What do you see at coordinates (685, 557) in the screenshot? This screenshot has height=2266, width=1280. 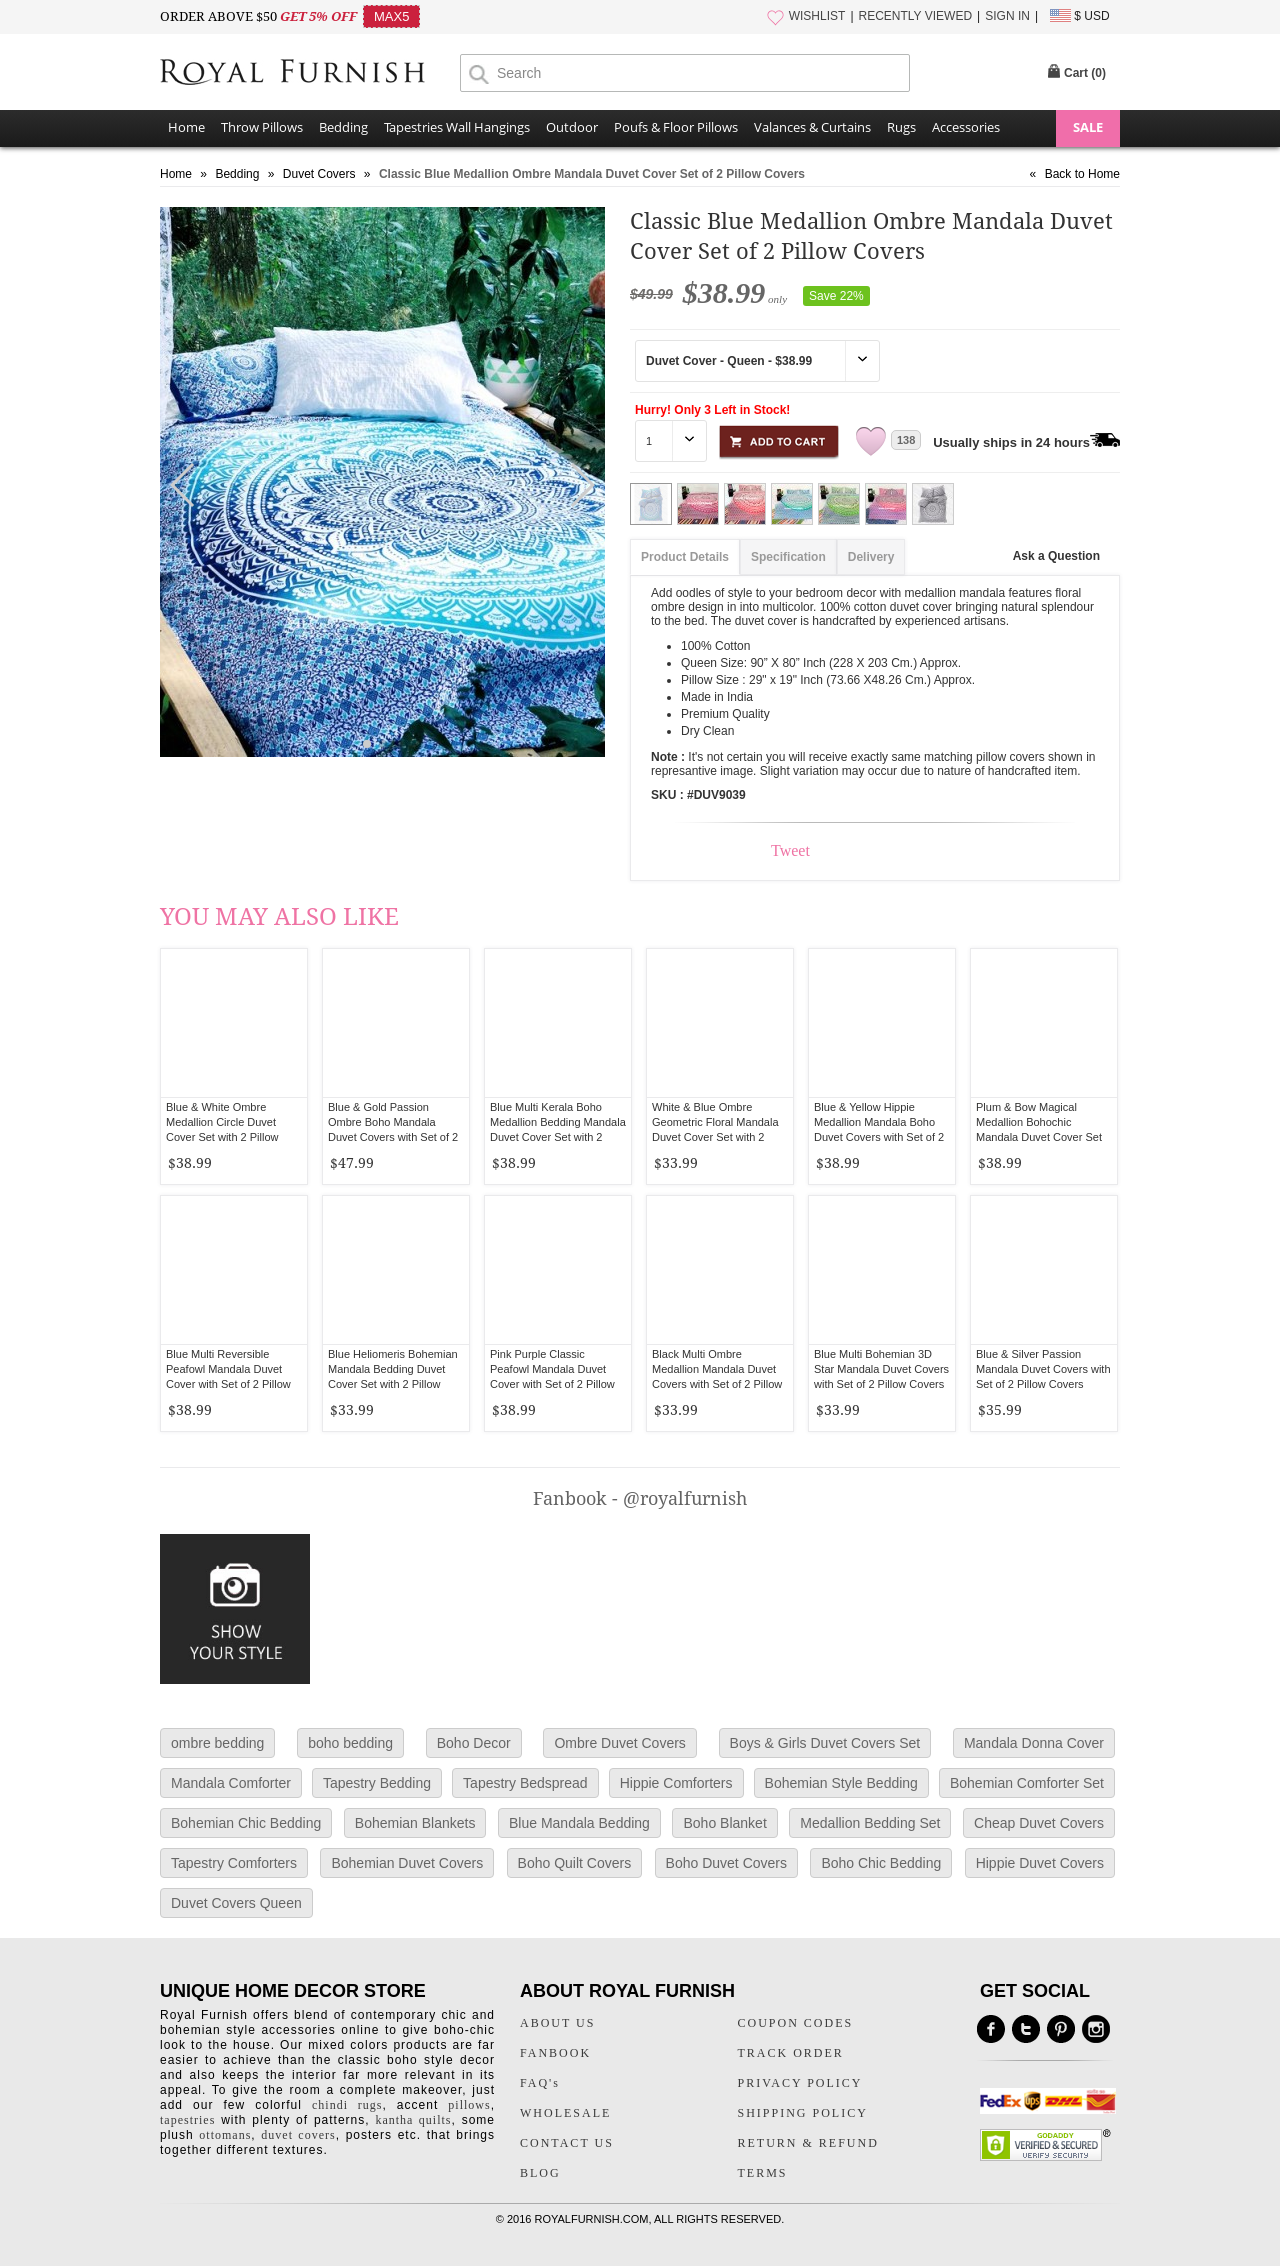 I see `Product Details` at bounding box center [685, 557].